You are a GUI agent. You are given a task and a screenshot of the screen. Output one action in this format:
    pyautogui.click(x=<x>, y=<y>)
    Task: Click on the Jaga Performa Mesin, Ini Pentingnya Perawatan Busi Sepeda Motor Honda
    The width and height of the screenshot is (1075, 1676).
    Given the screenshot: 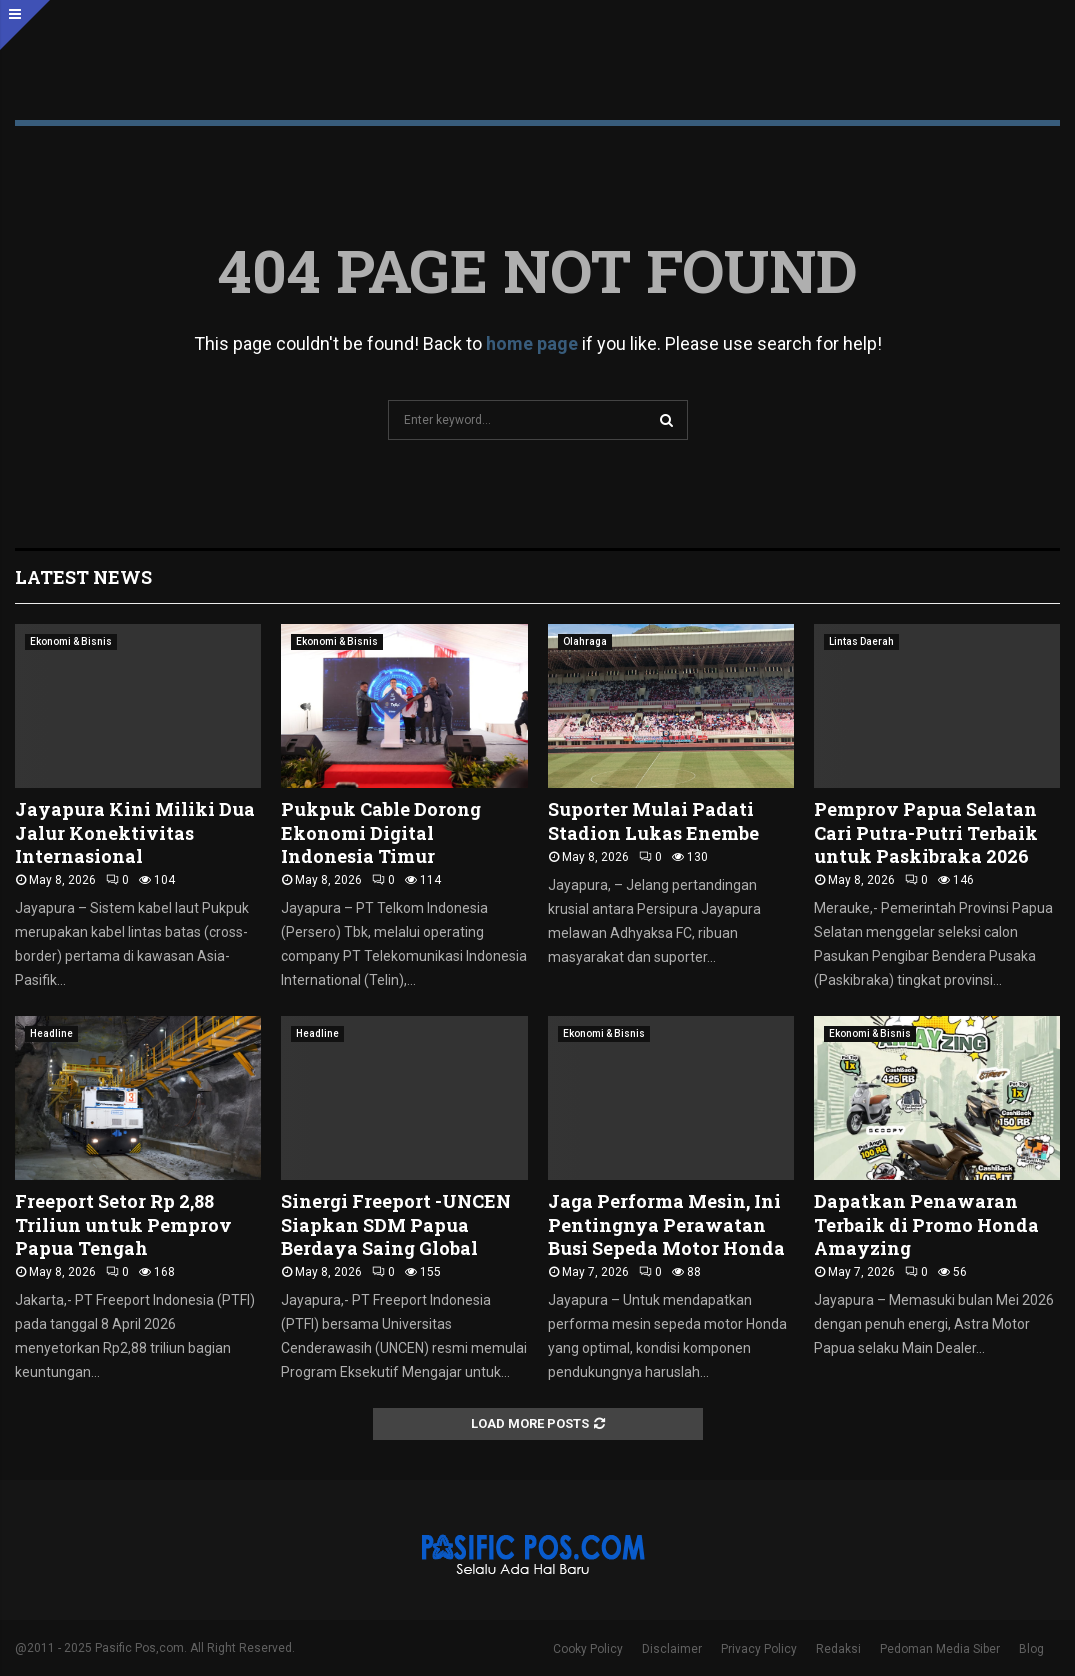 What is the action you would take?
    pyautogui.click(x=666, y=1224)
    